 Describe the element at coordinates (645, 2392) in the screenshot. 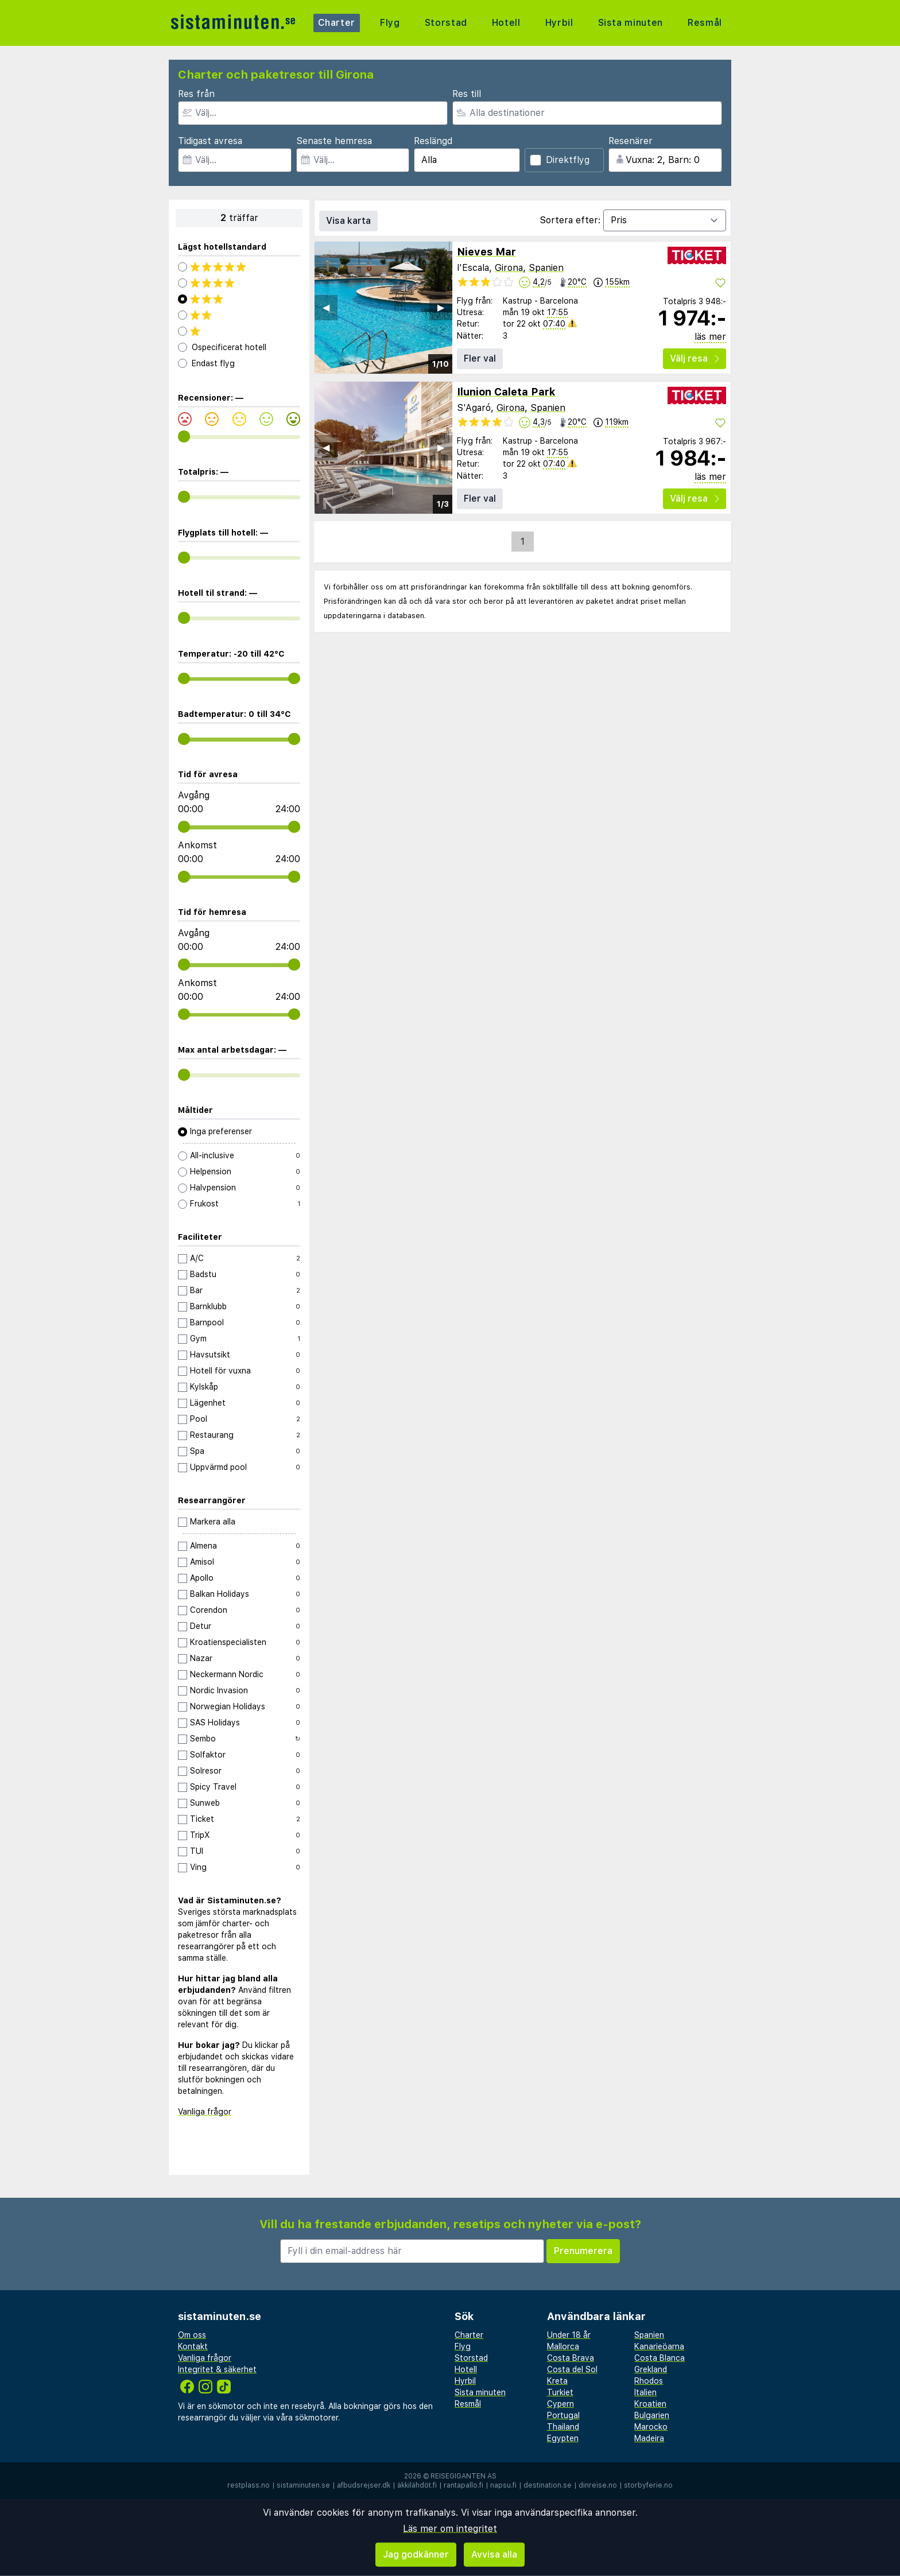

I see `Italien` at that location.